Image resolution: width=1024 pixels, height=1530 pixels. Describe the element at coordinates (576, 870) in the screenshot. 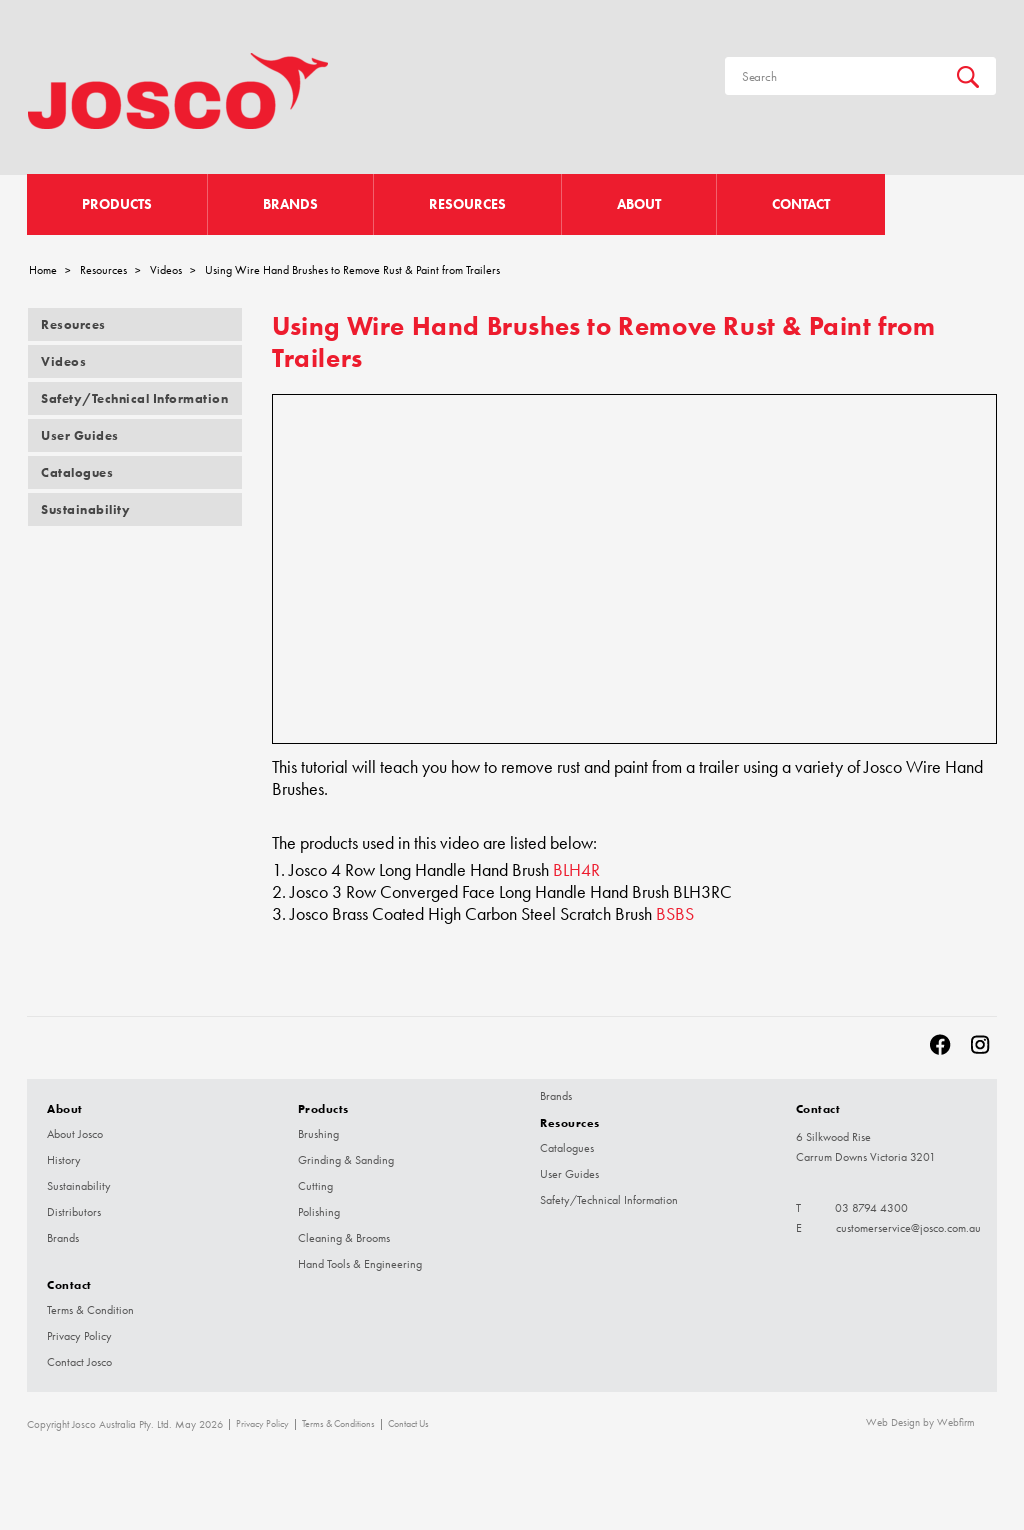

I see `BLH4R` at that location.